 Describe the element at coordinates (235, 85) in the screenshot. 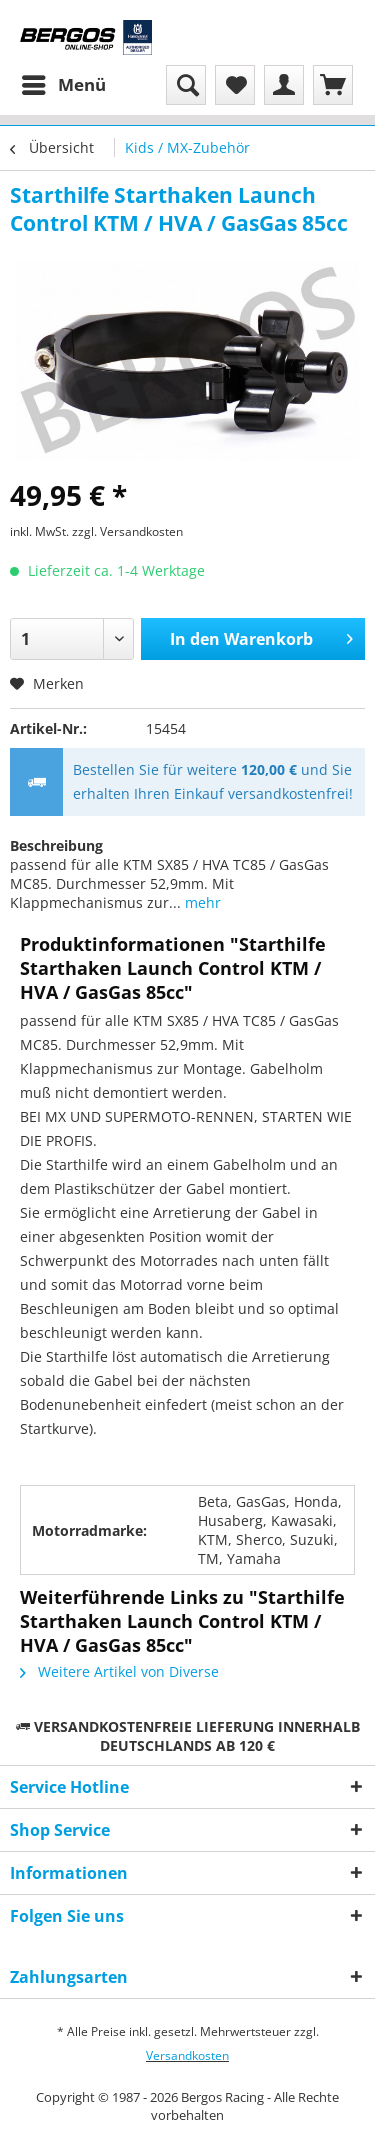

I see `[Merkzettel]` at that location.